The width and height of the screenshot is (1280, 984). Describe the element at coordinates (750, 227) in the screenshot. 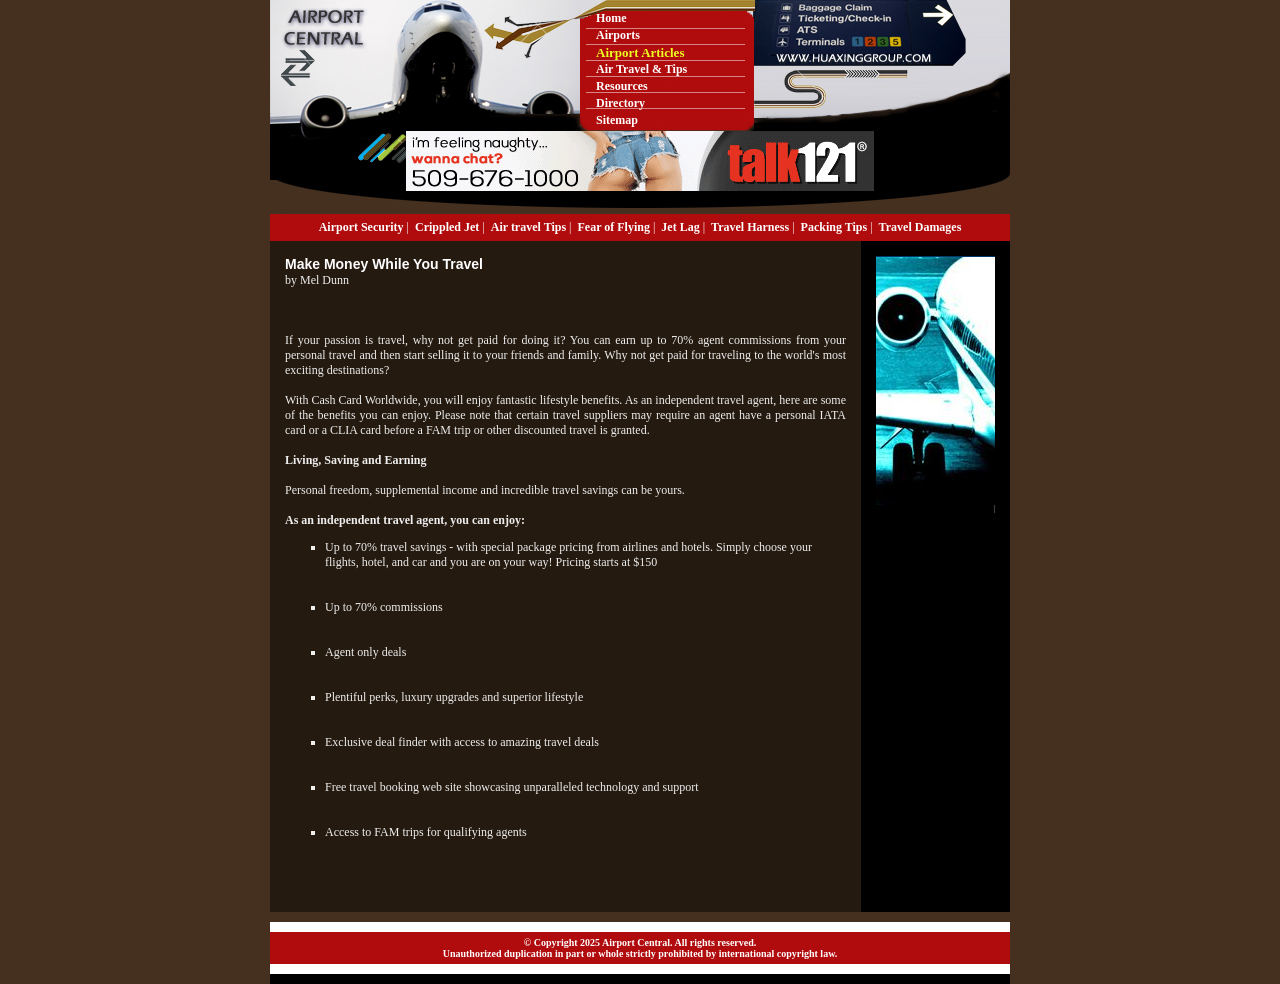

I see `Travel Harness` at that location.